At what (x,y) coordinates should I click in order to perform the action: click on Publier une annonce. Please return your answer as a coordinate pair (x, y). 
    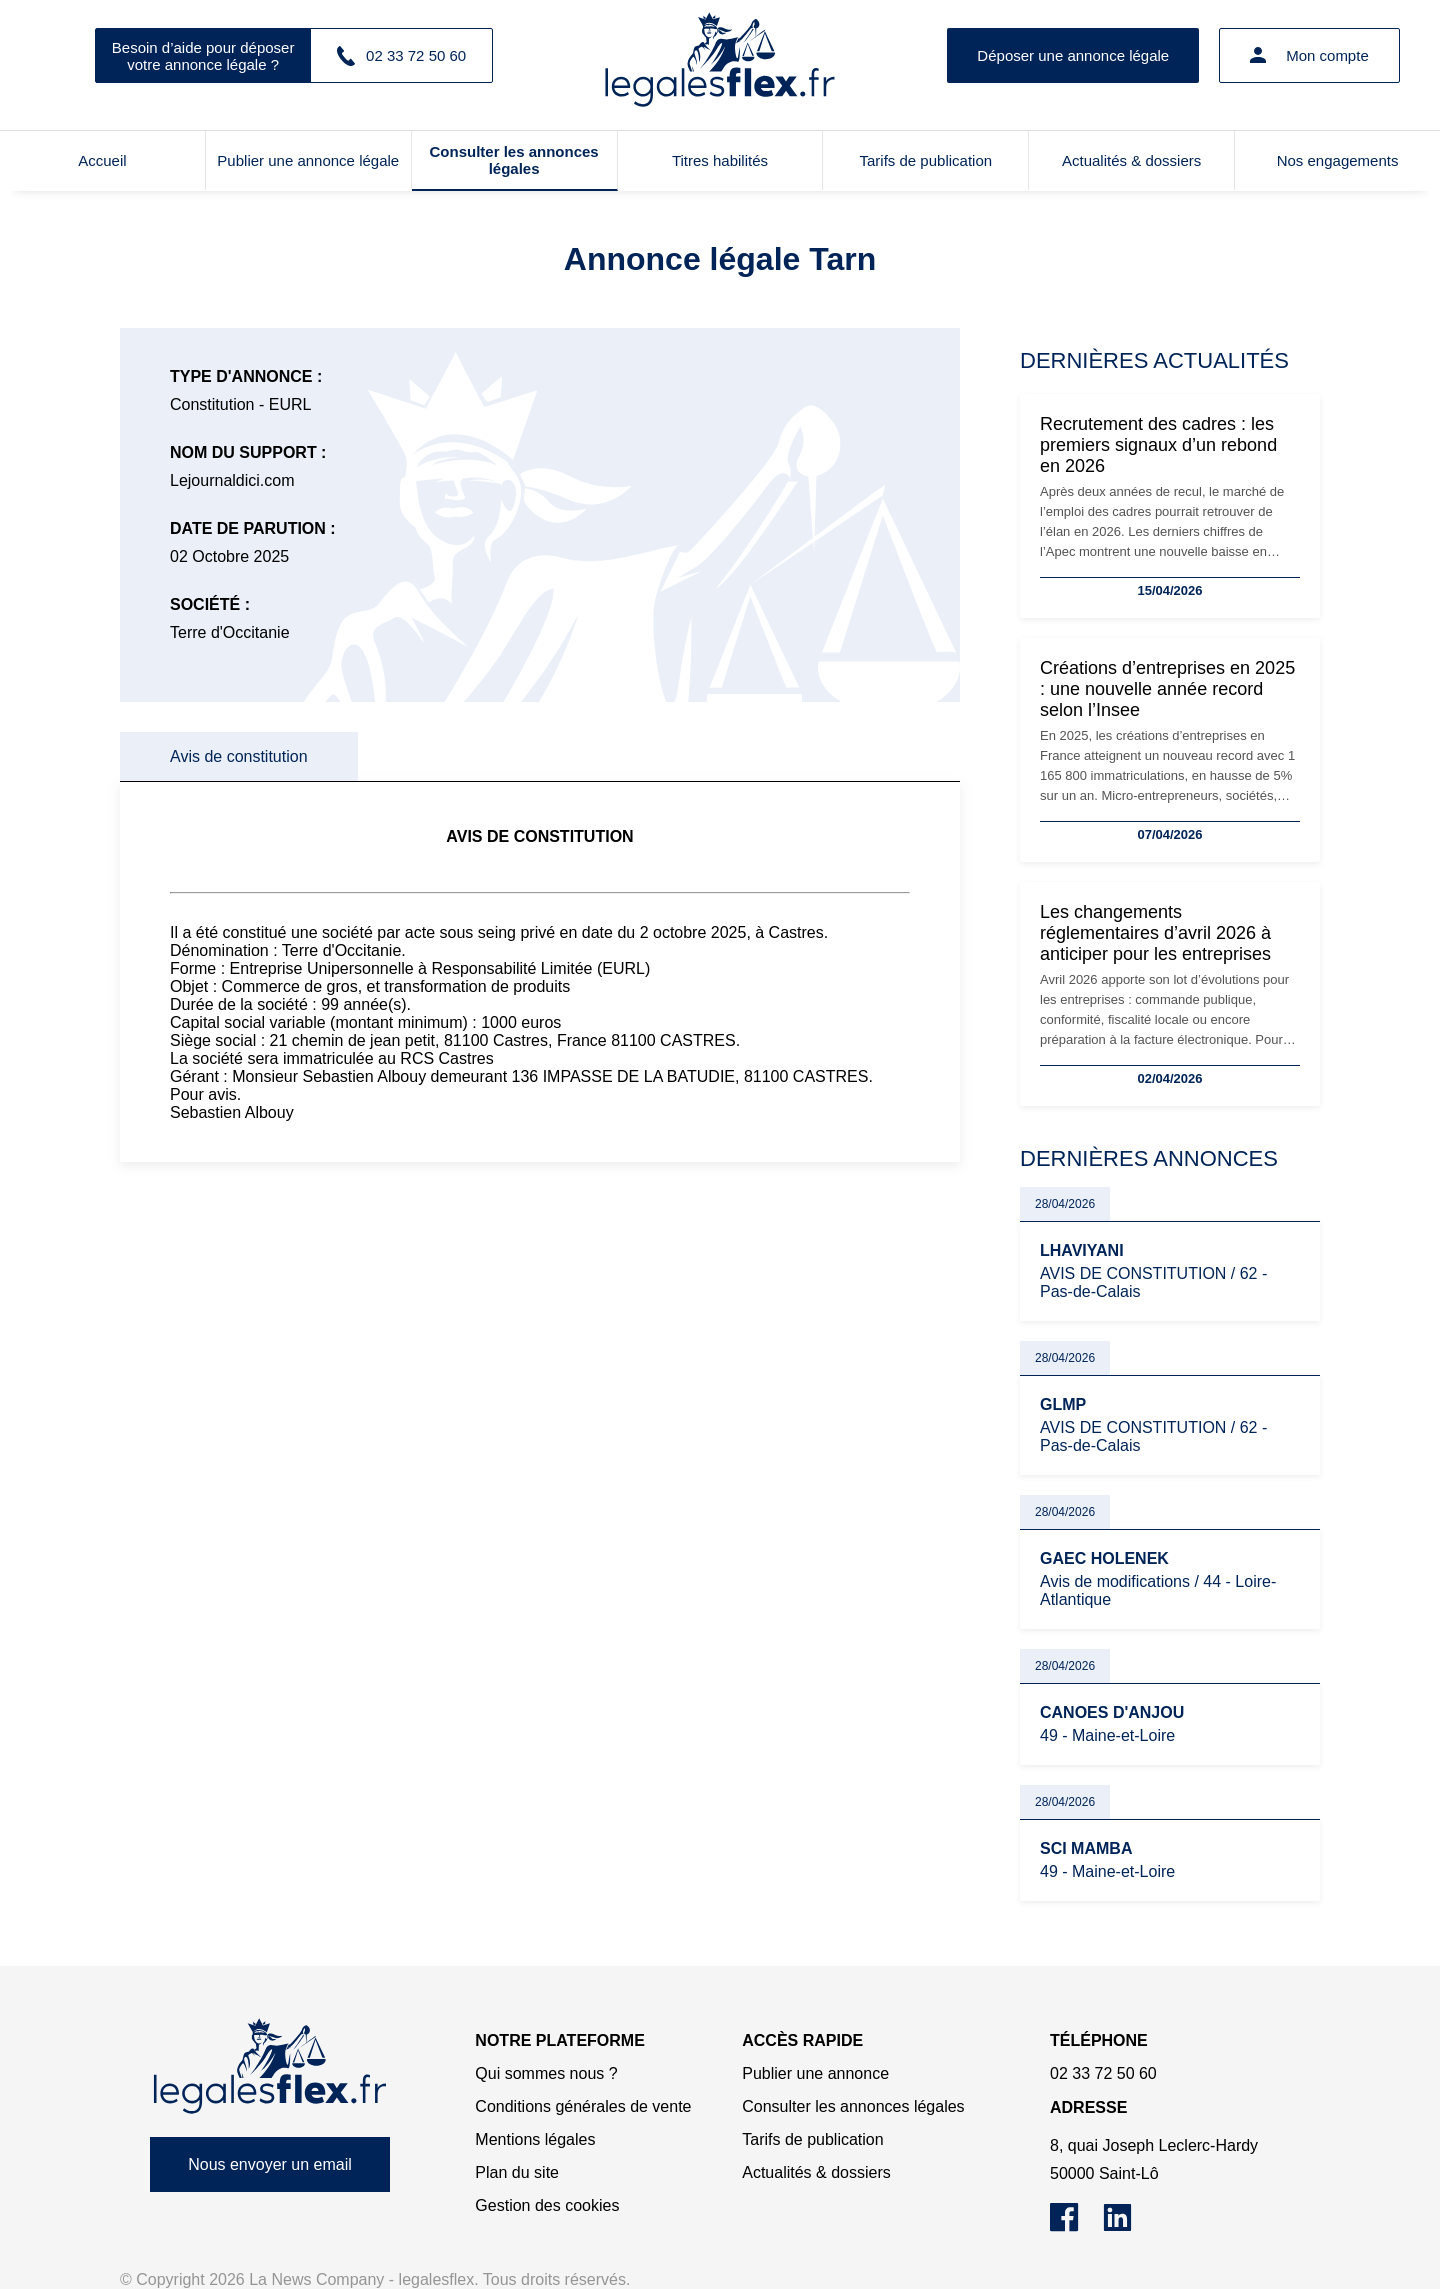
    Looking at the image, I should click on (815, 2073).